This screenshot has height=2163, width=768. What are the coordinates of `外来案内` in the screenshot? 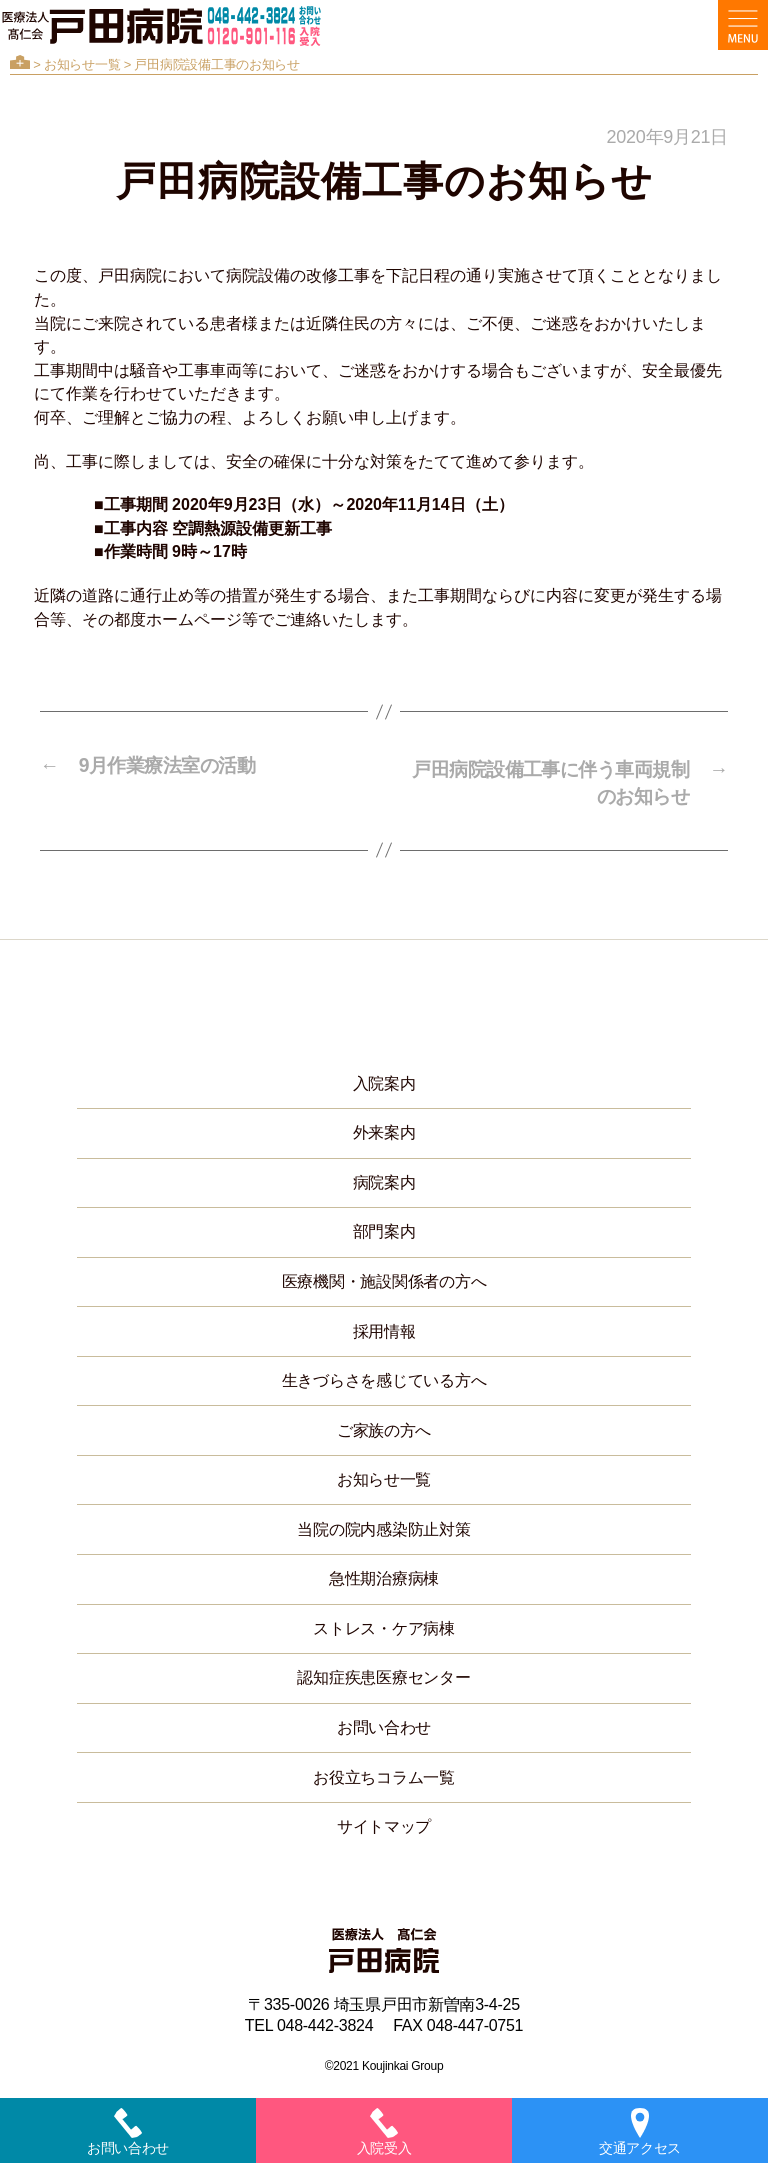 It's located at (384, 1129).